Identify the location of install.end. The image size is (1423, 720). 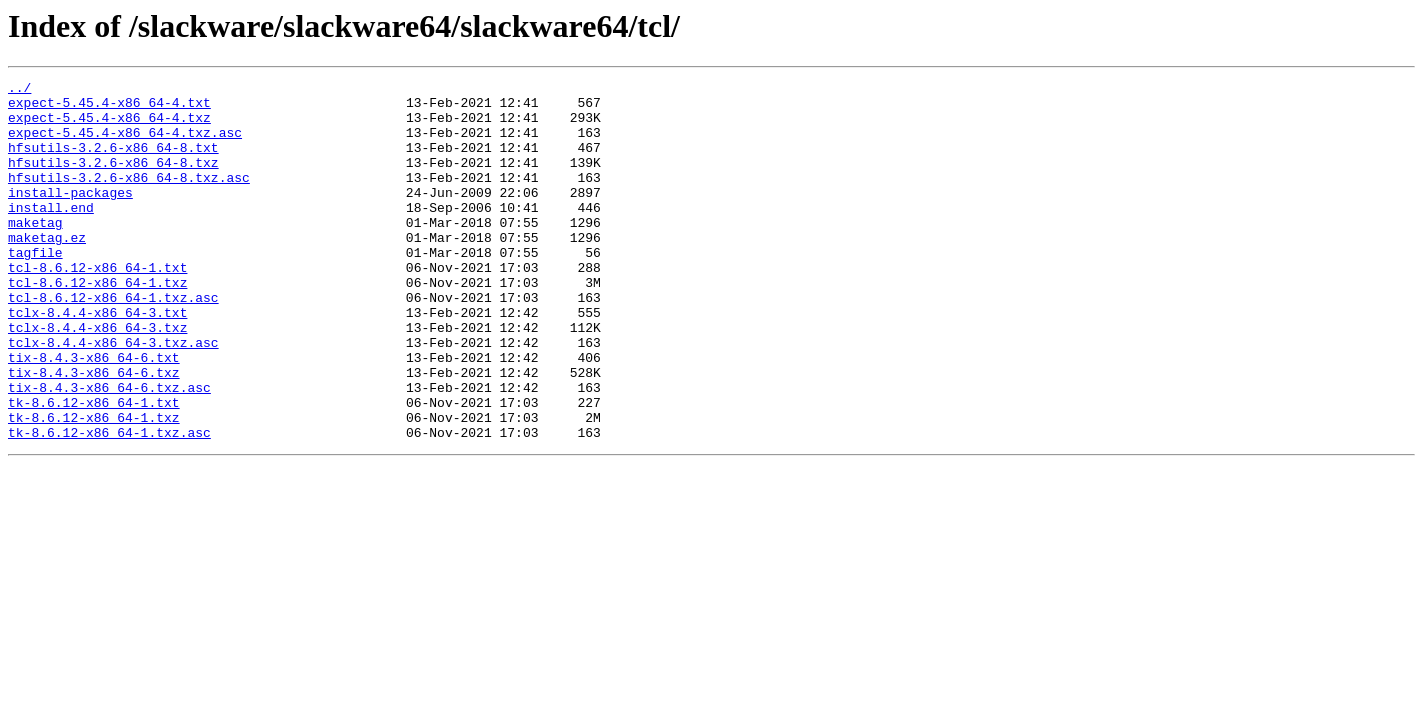
(51, 234).